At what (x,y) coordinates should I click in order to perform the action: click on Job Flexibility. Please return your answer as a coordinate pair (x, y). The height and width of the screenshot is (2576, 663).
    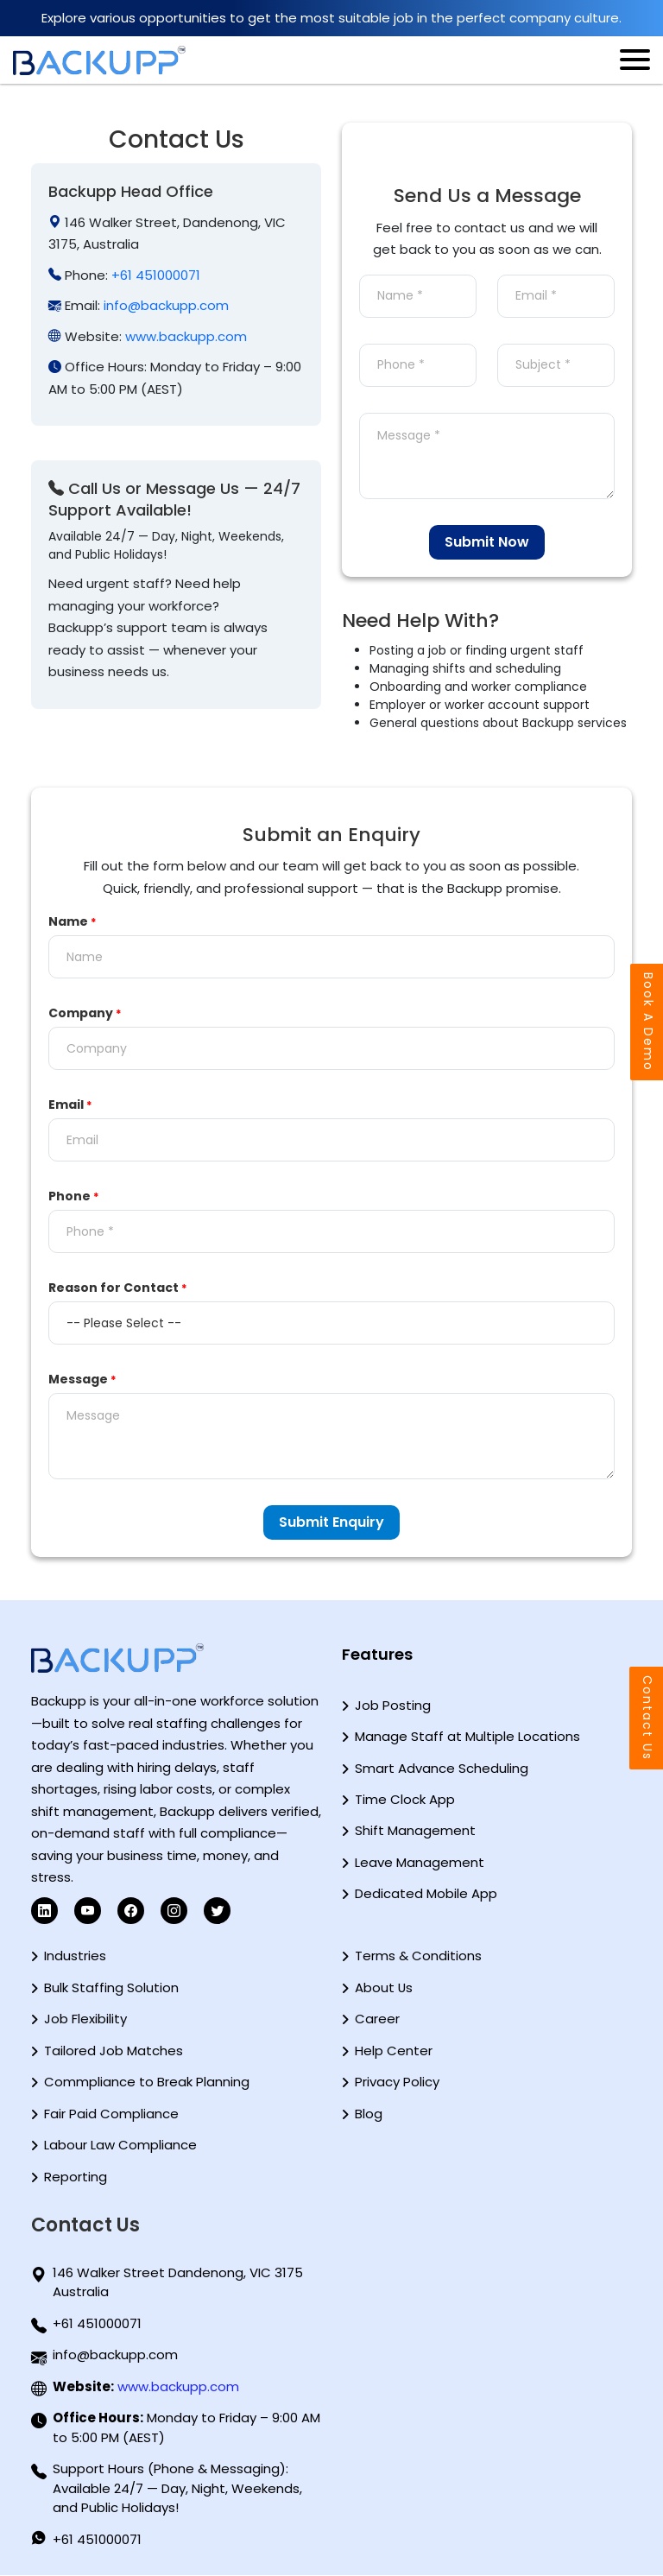
    Looking at the image, I should click on (85, 2019).